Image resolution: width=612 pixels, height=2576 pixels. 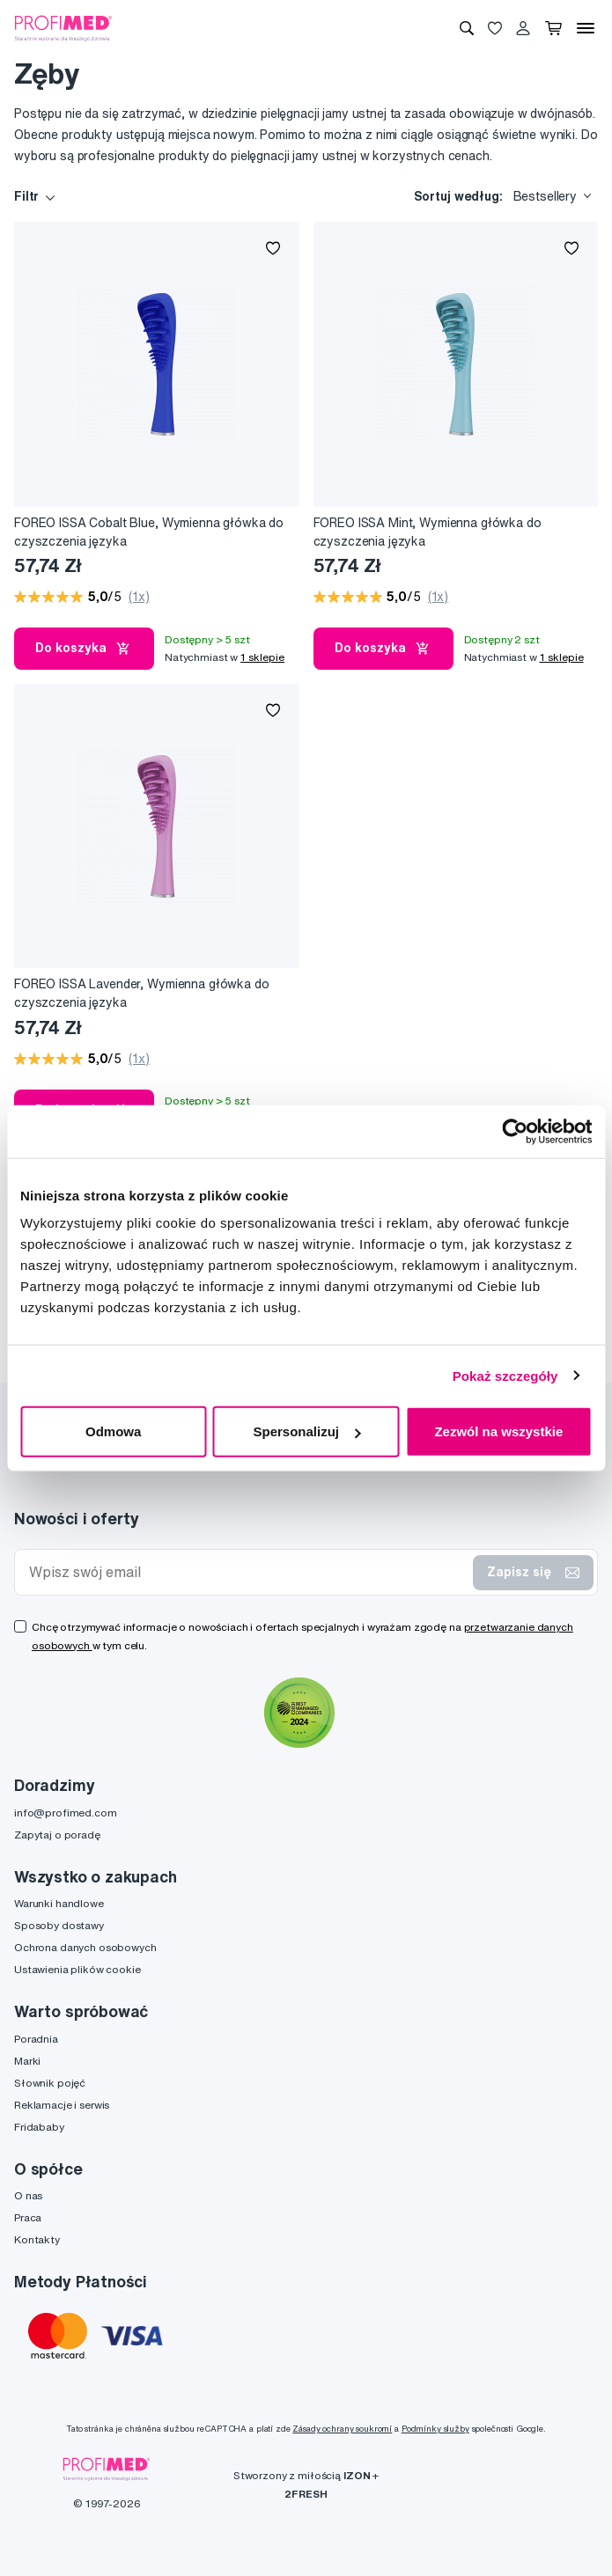 What do you see at coordinates (37, 2239) in the screenshot?
I see `Kontakty` at bounding box center [37, 2239].